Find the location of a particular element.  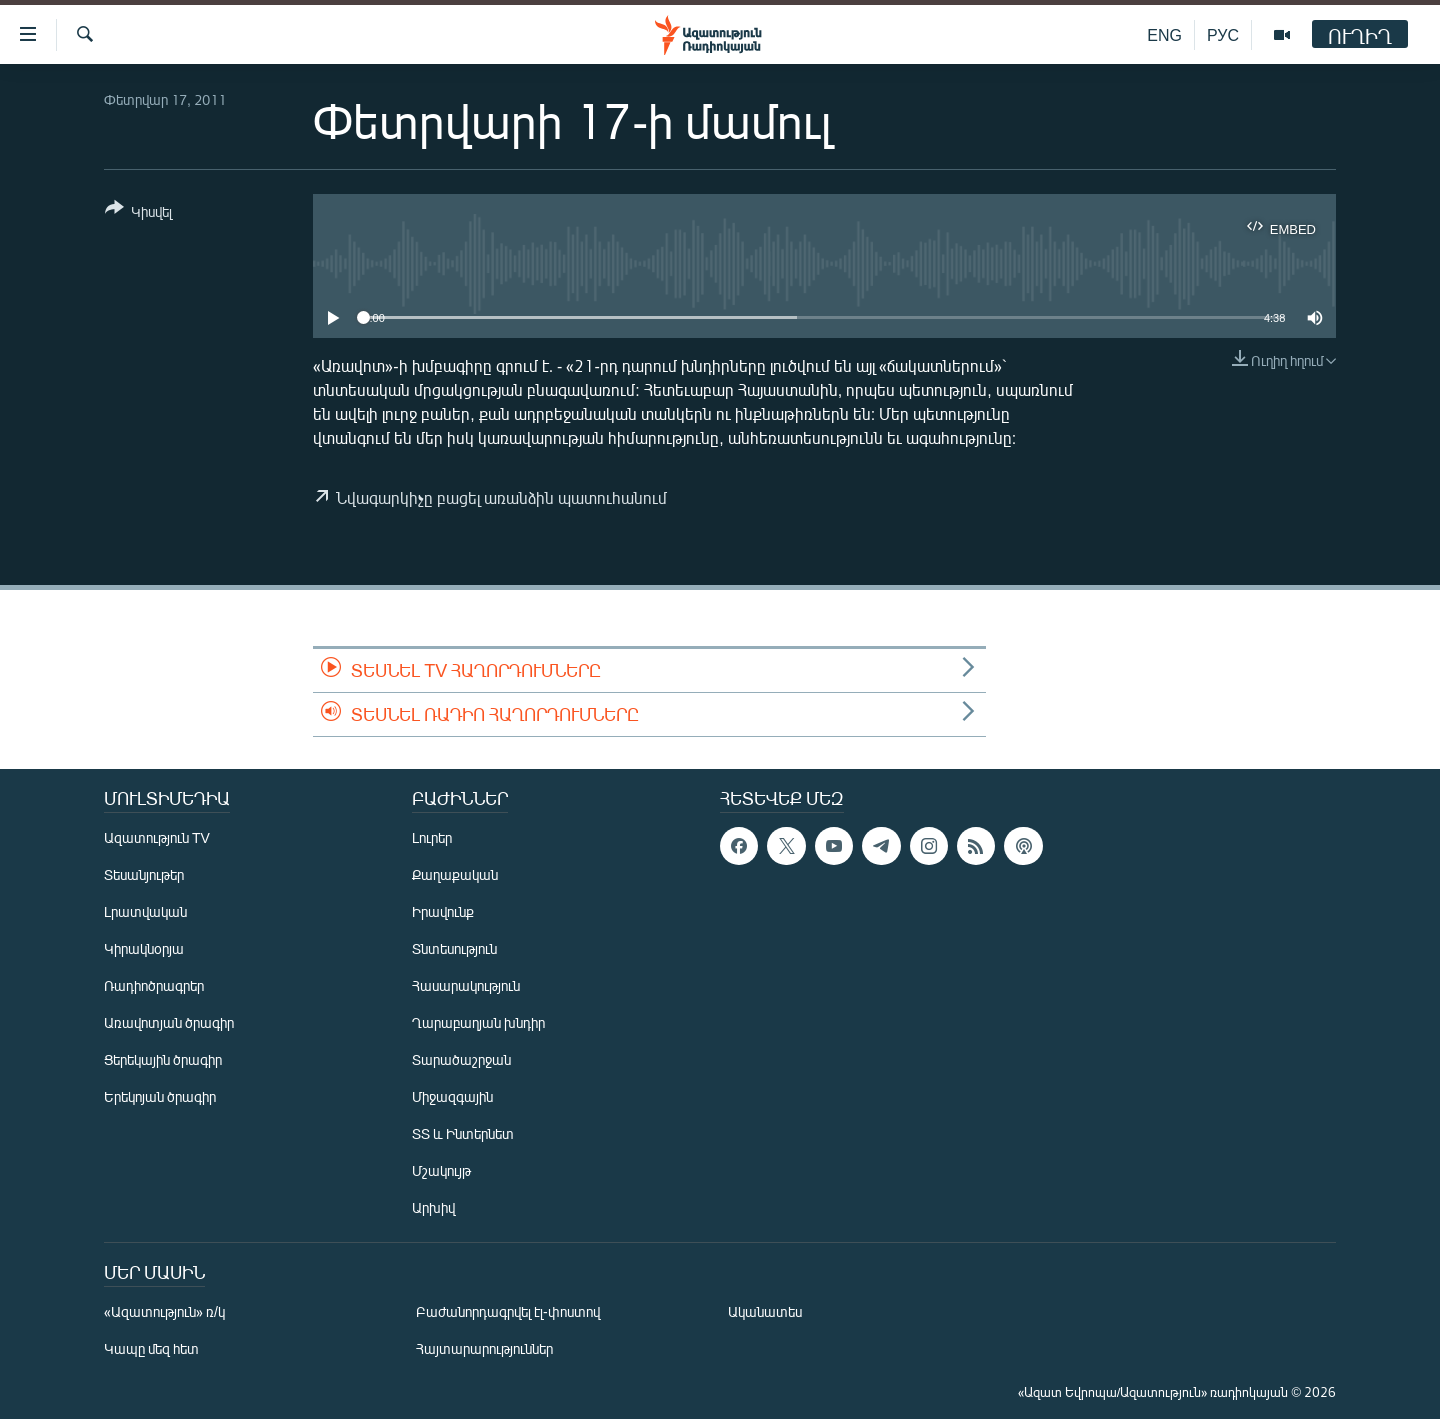

Ղարաբաղյան խնդիր is located at coordinates (478, 1022).